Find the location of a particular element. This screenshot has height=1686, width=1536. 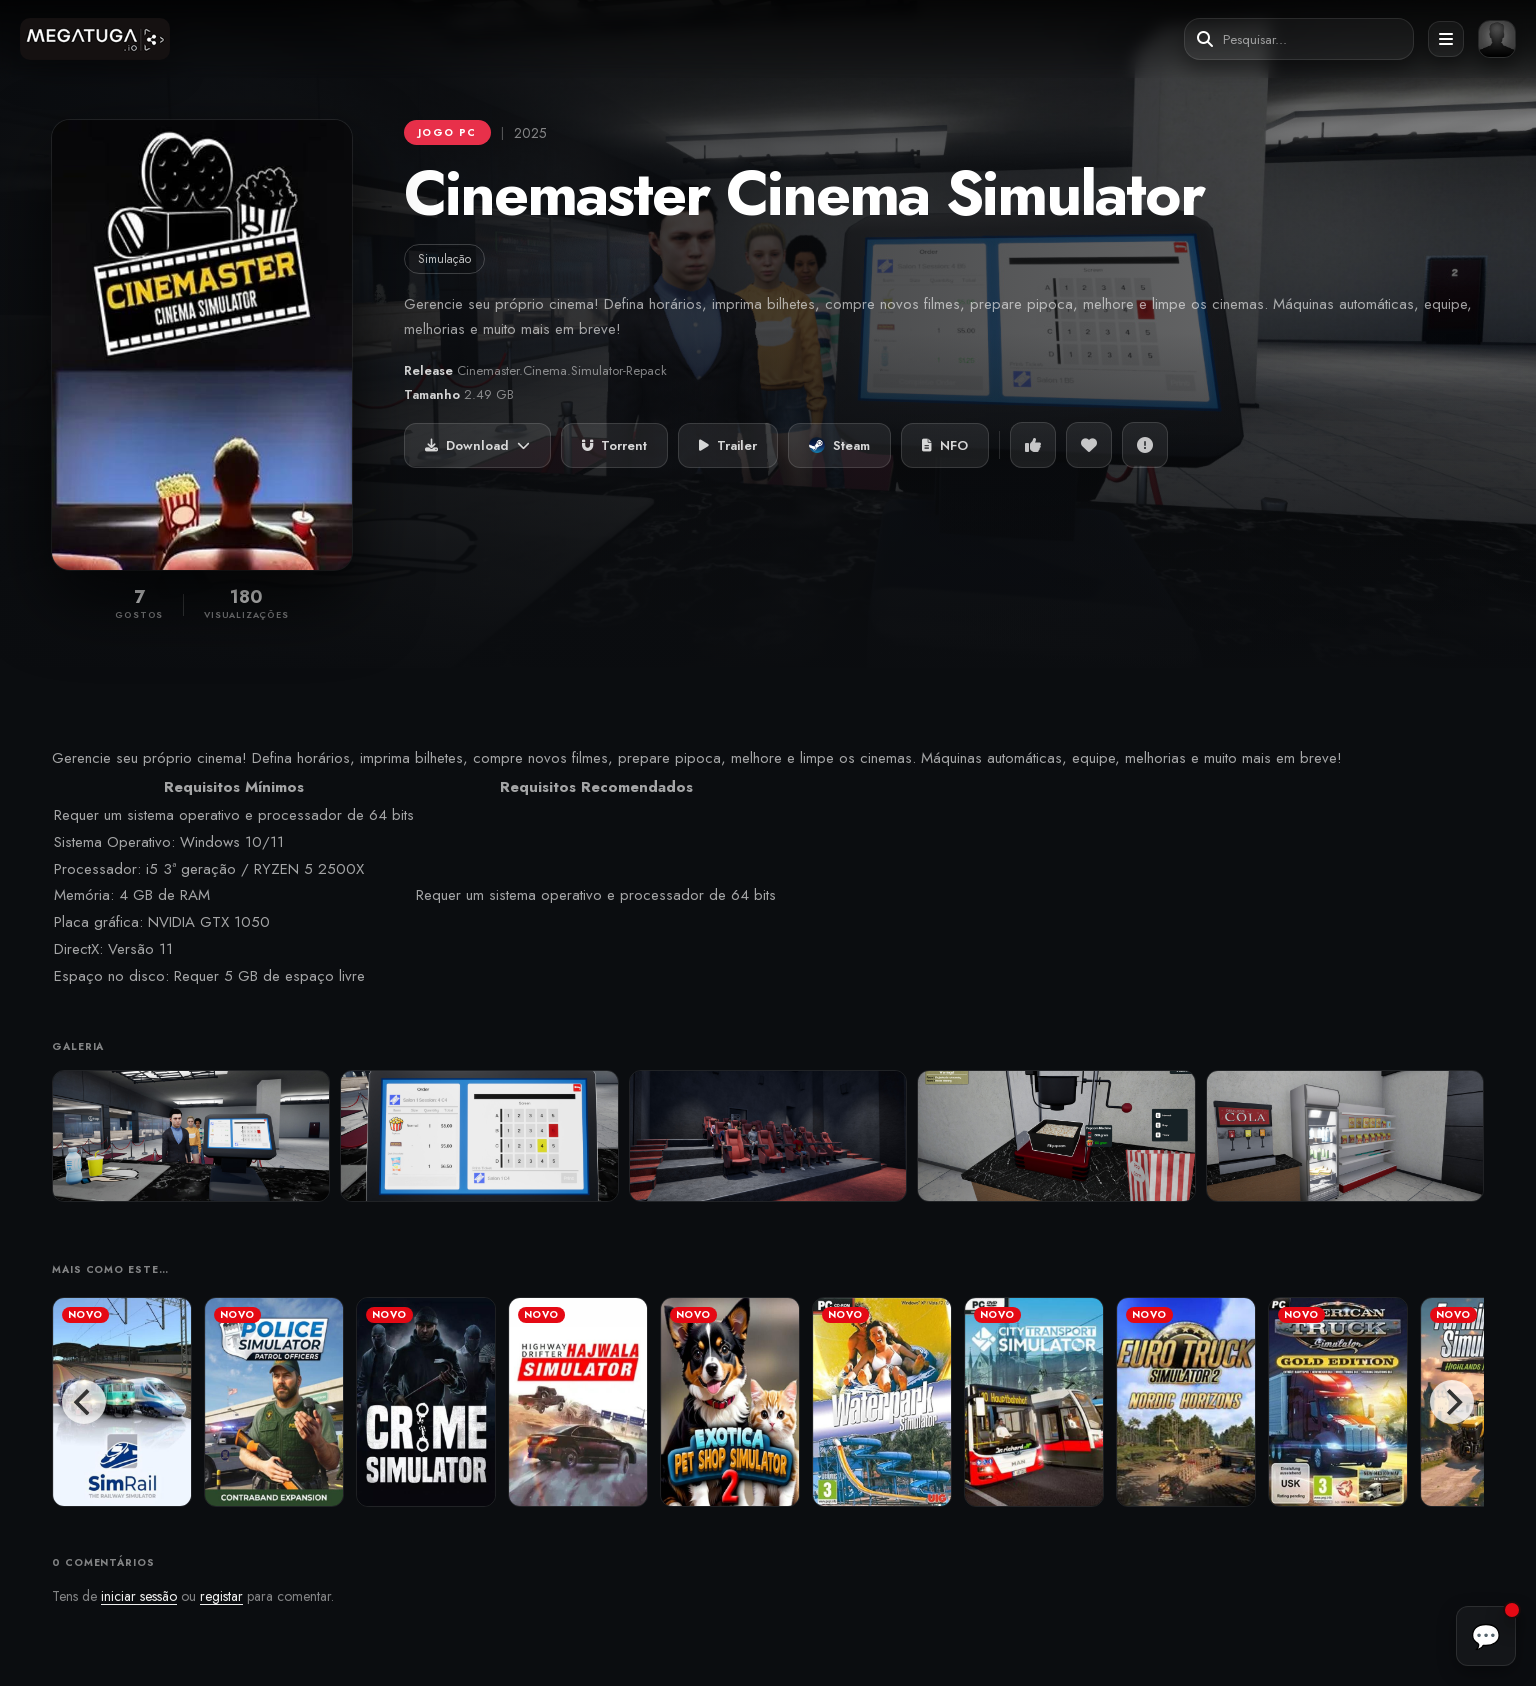

iniciar sessão is located at coordinates (139, 1596).